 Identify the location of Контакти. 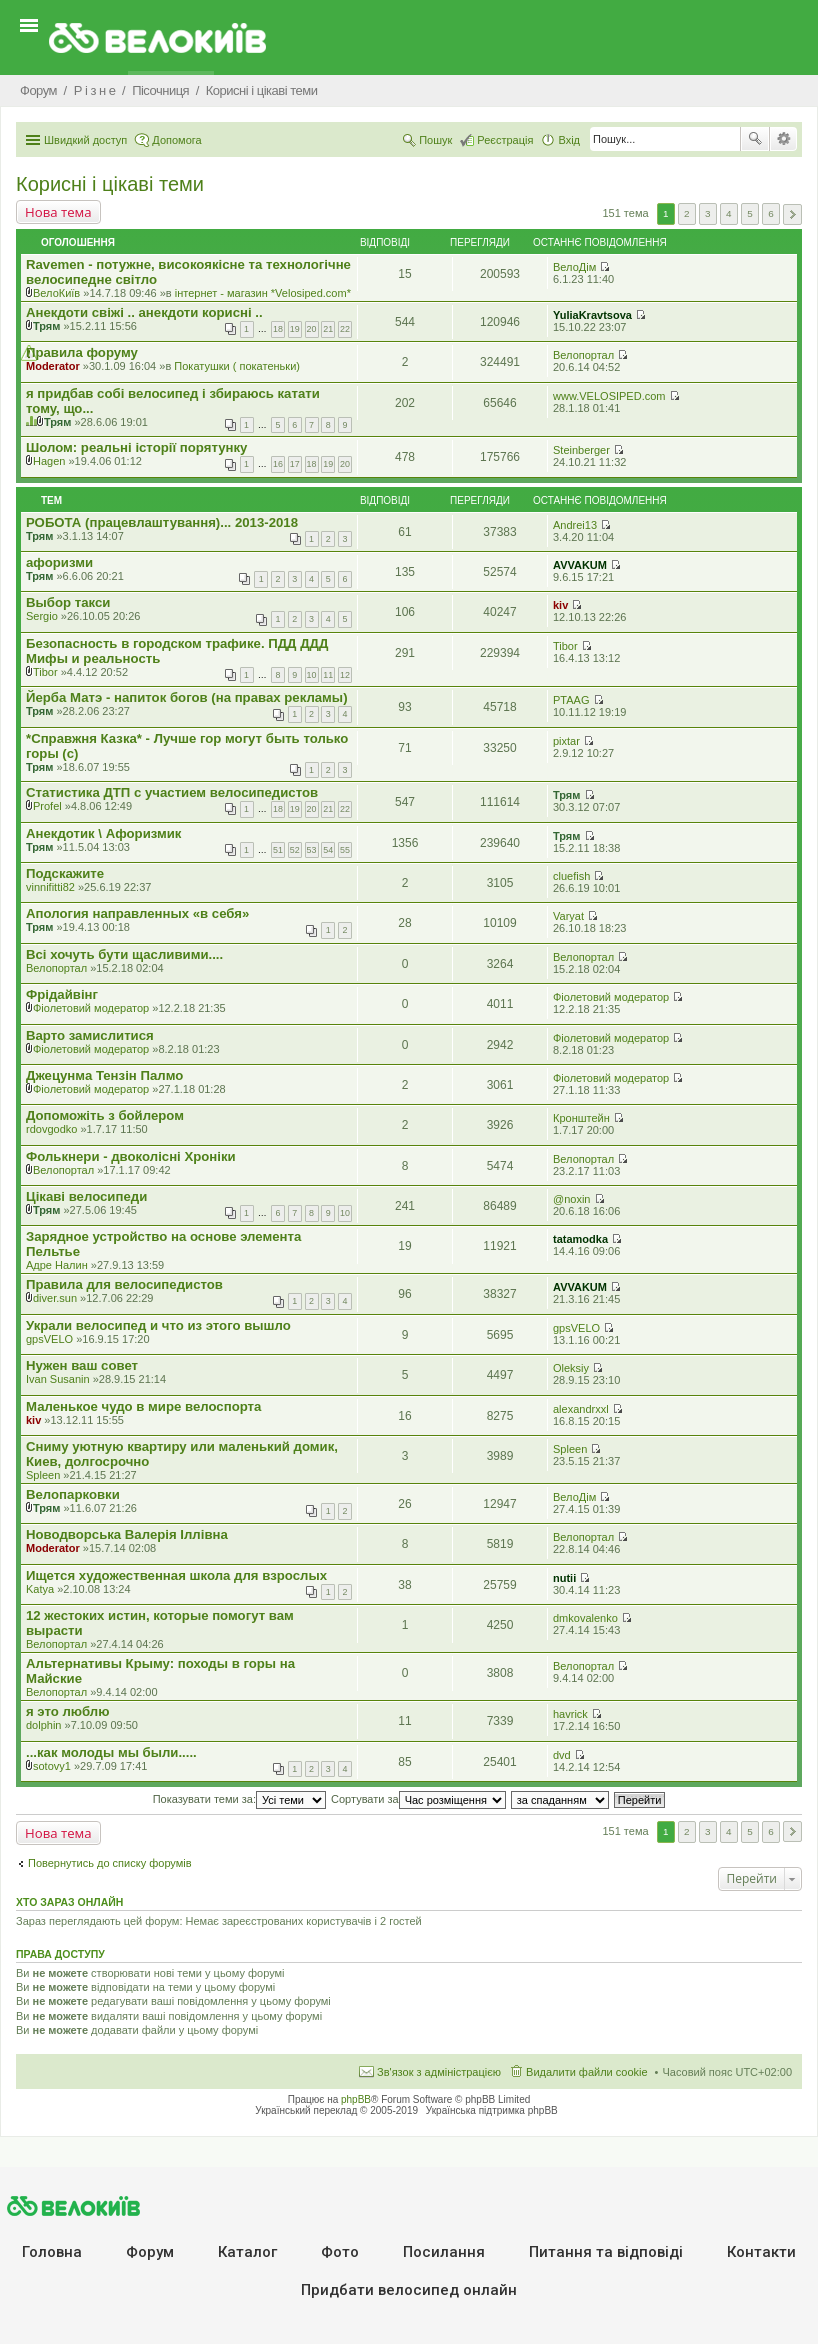
(761, 2252).